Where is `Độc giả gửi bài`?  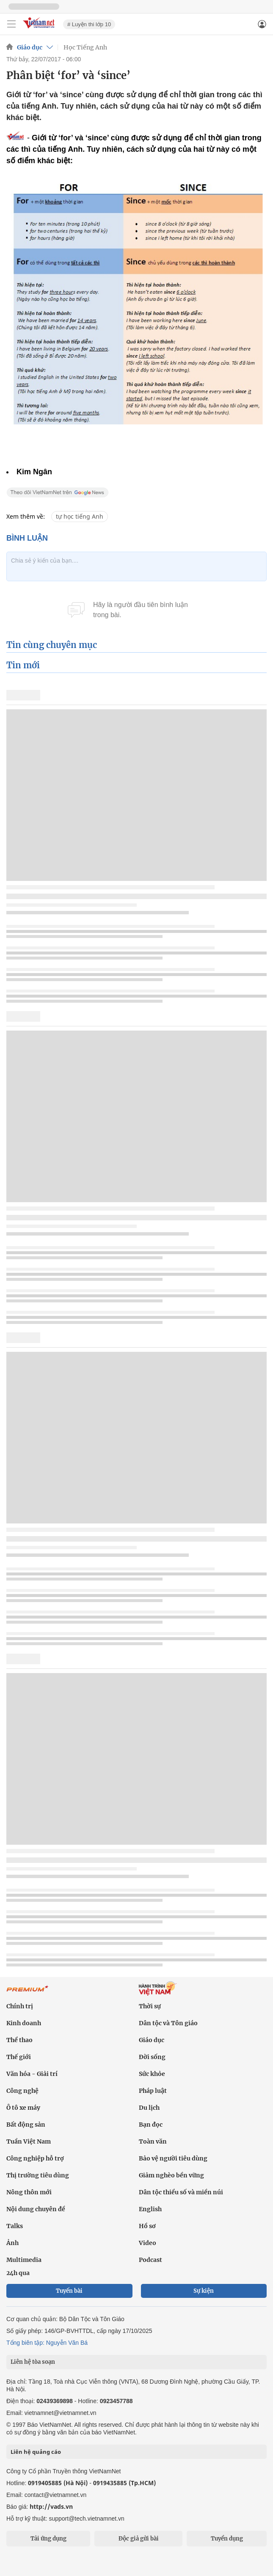 Độc giả gửi bài is located at coordinates (139, 2538).